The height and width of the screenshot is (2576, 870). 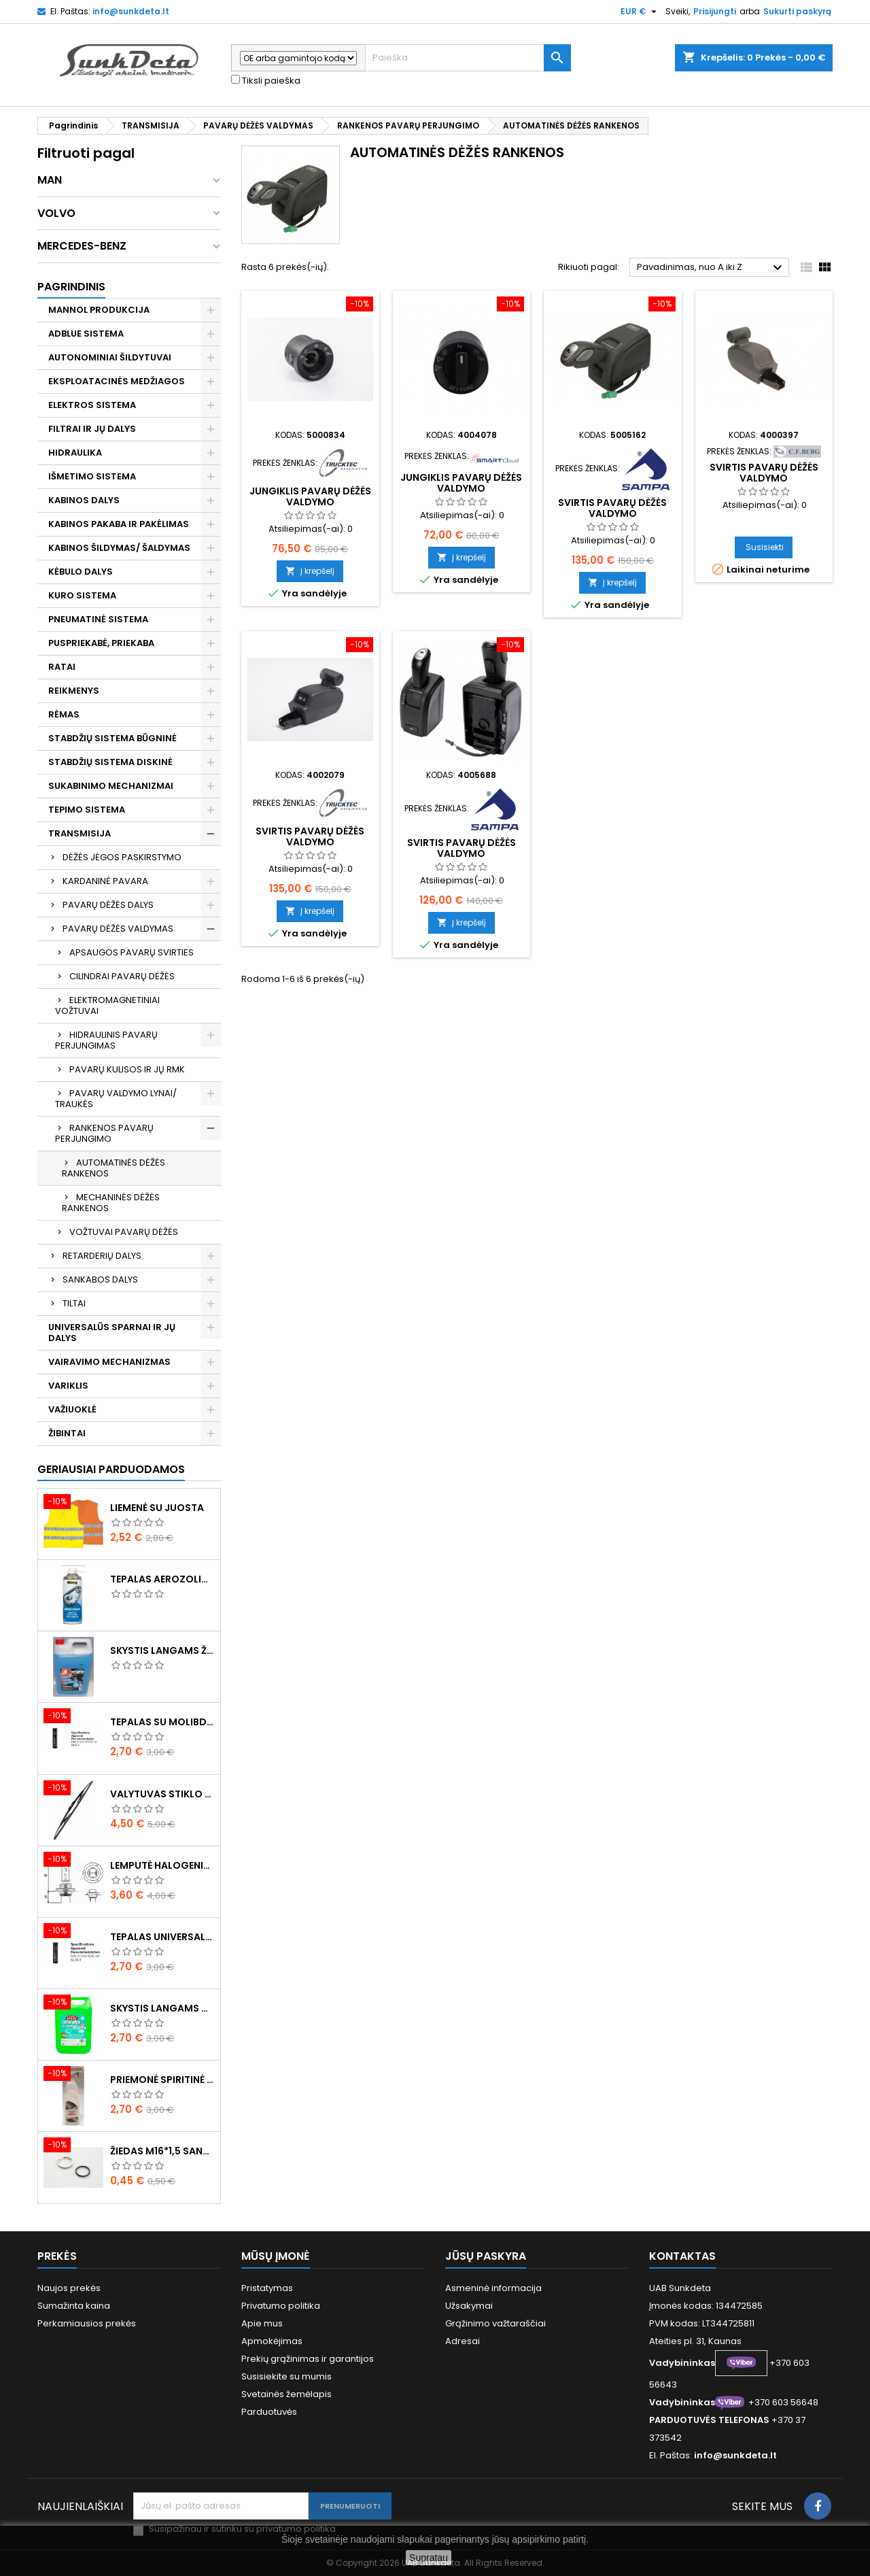 What do you see at coordinates (116, 381) in the screenshot?
I see `EKSPLOATACINĖS MEDŽIAGOS` at bounding box center [116, 381].